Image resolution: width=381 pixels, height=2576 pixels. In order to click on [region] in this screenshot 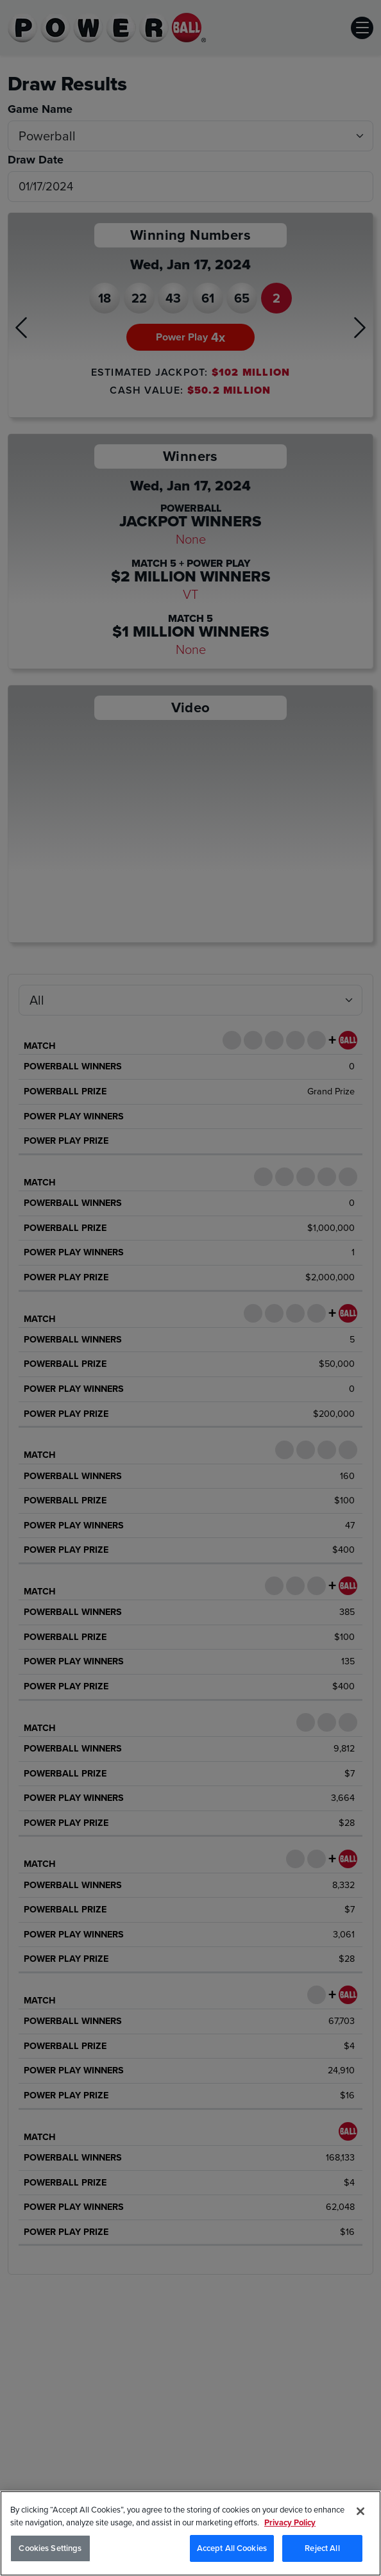, I will do `click(190, 2533)`.